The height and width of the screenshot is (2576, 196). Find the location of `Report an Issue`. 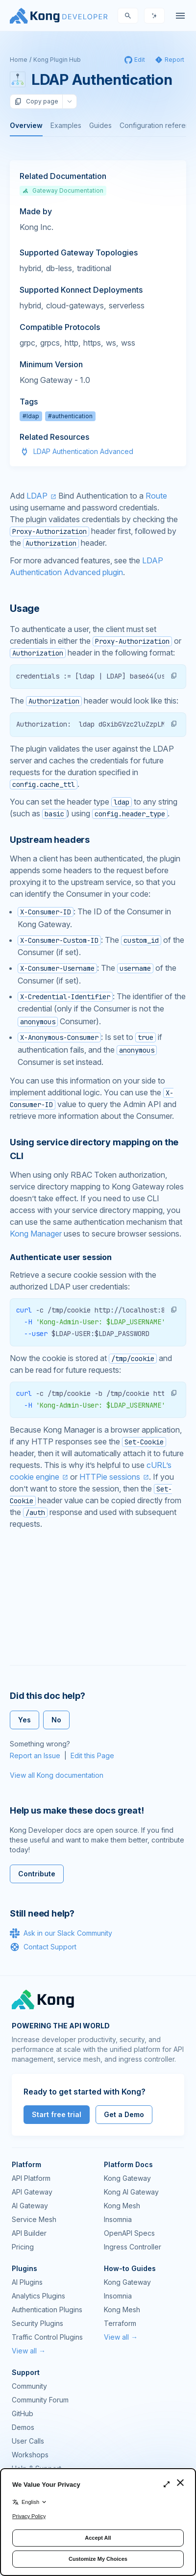

Report an Issue is located at coordinates (35, 1755).